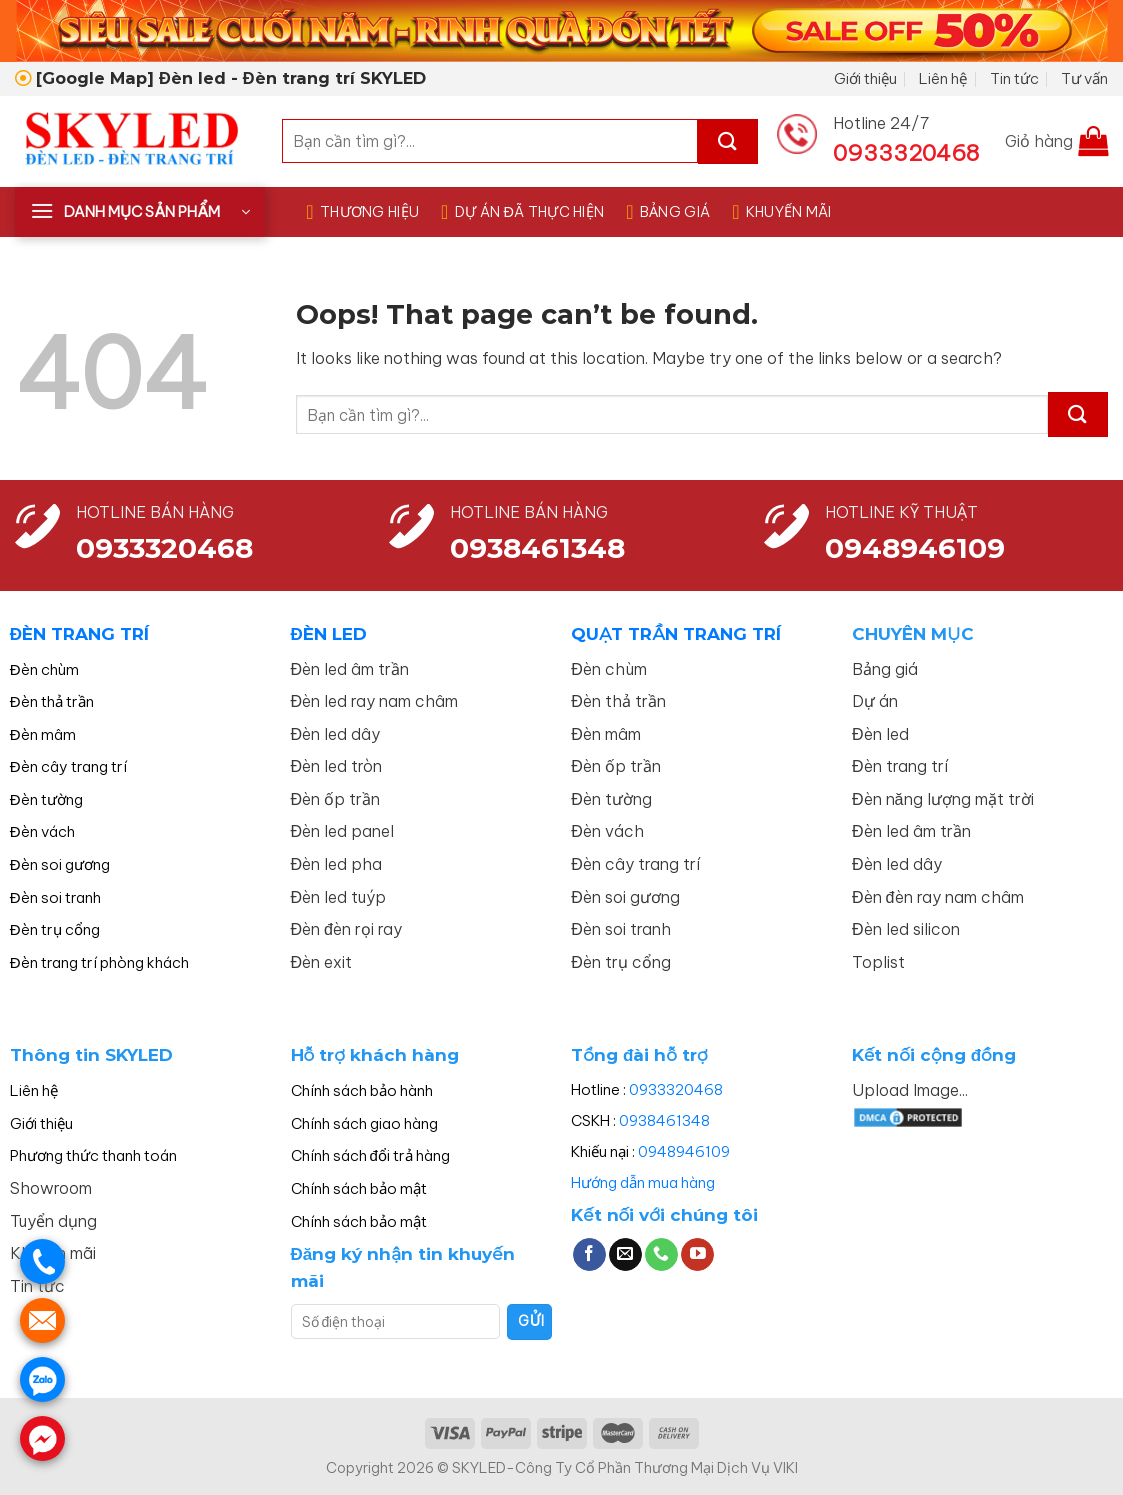 The image size is (1123, 1495). Describe the element at coordinates (93, 1155) in the screenshot. I see `Phương thức thanh toán` at that location.